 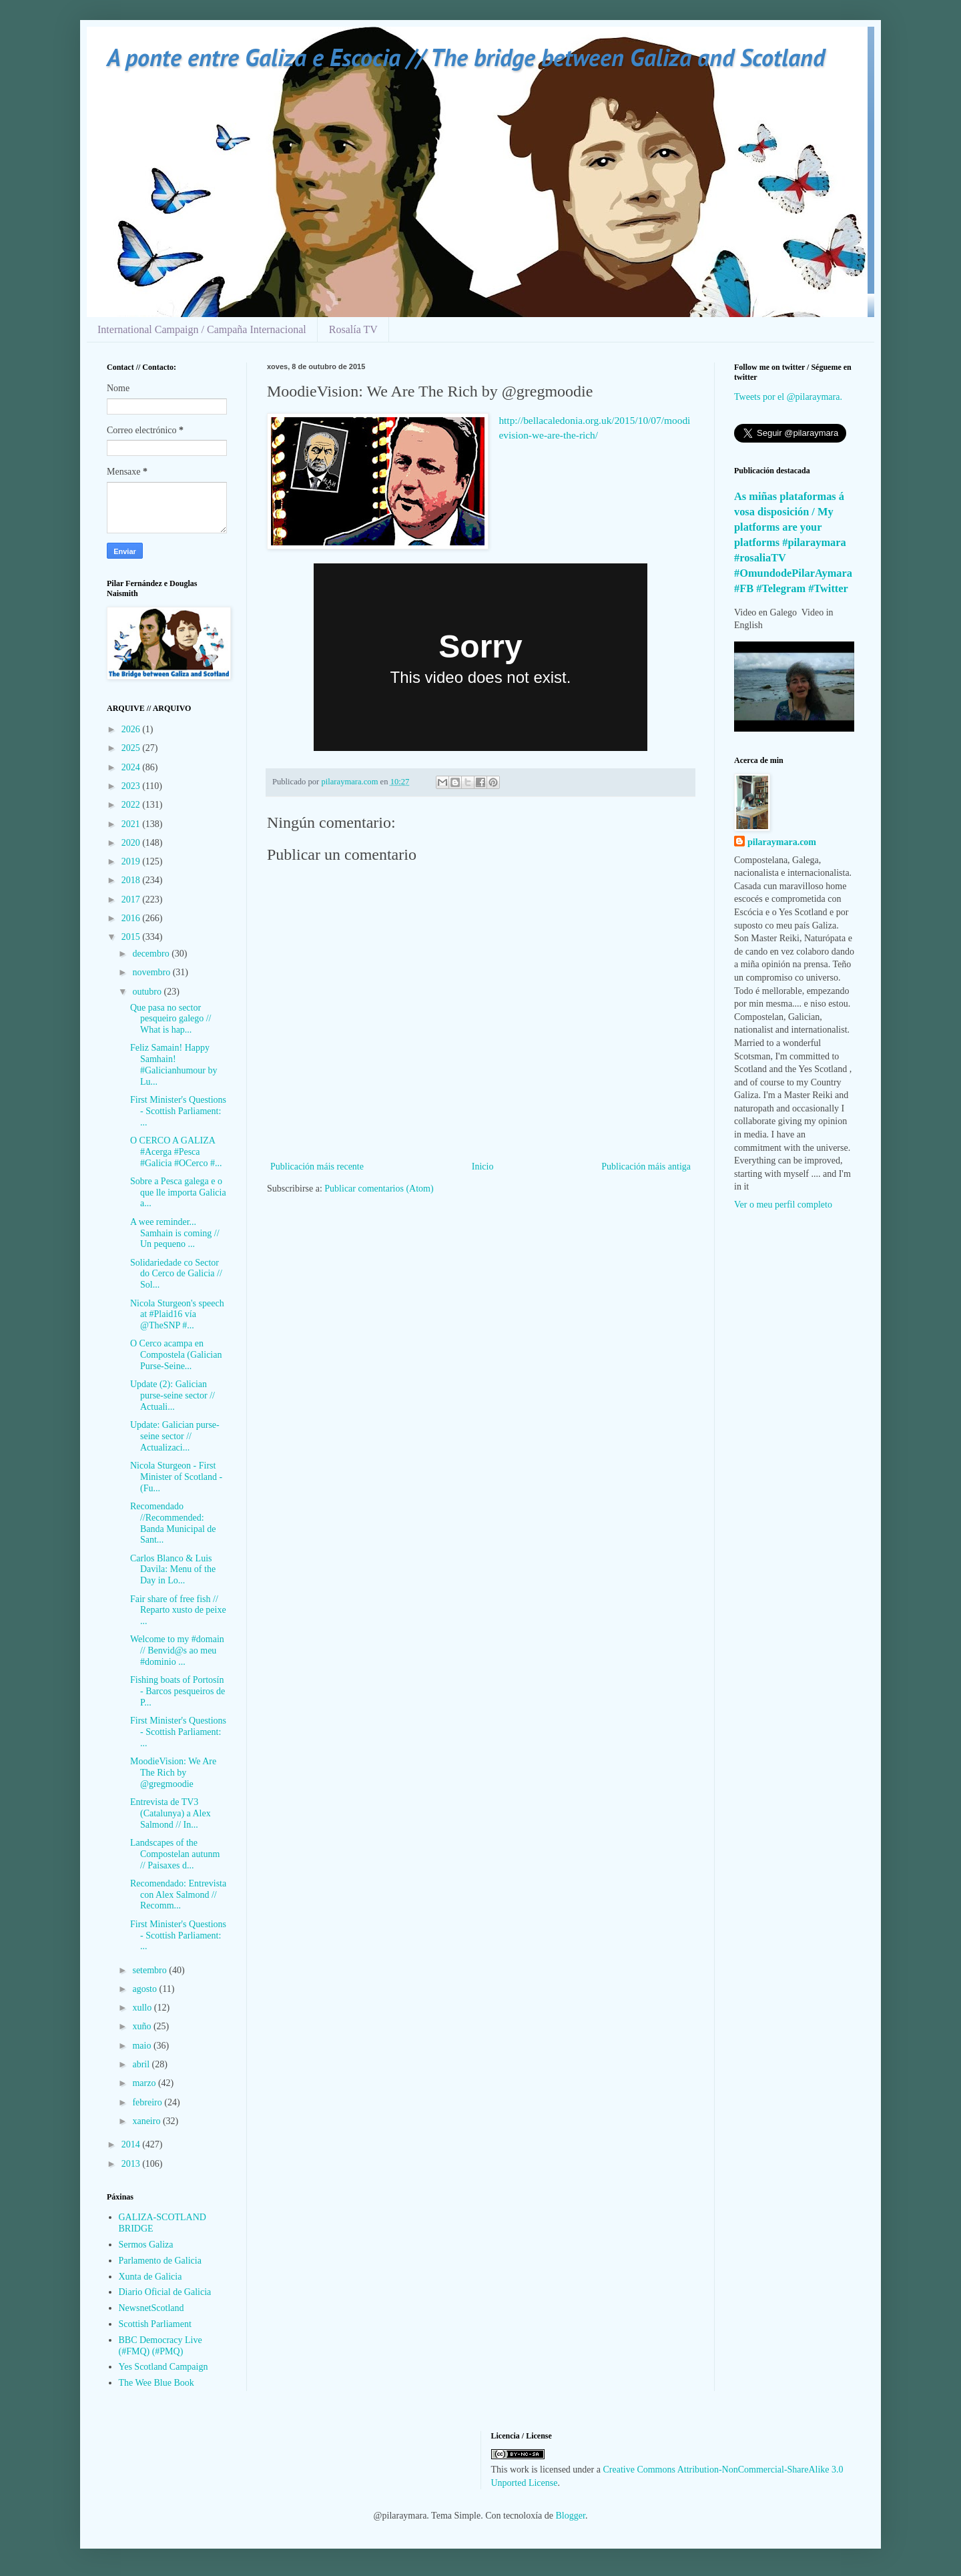 What do you see at coordinates (142, 2026) in the screenshot?
I see `xuño` at bounding box center [142, 2026].